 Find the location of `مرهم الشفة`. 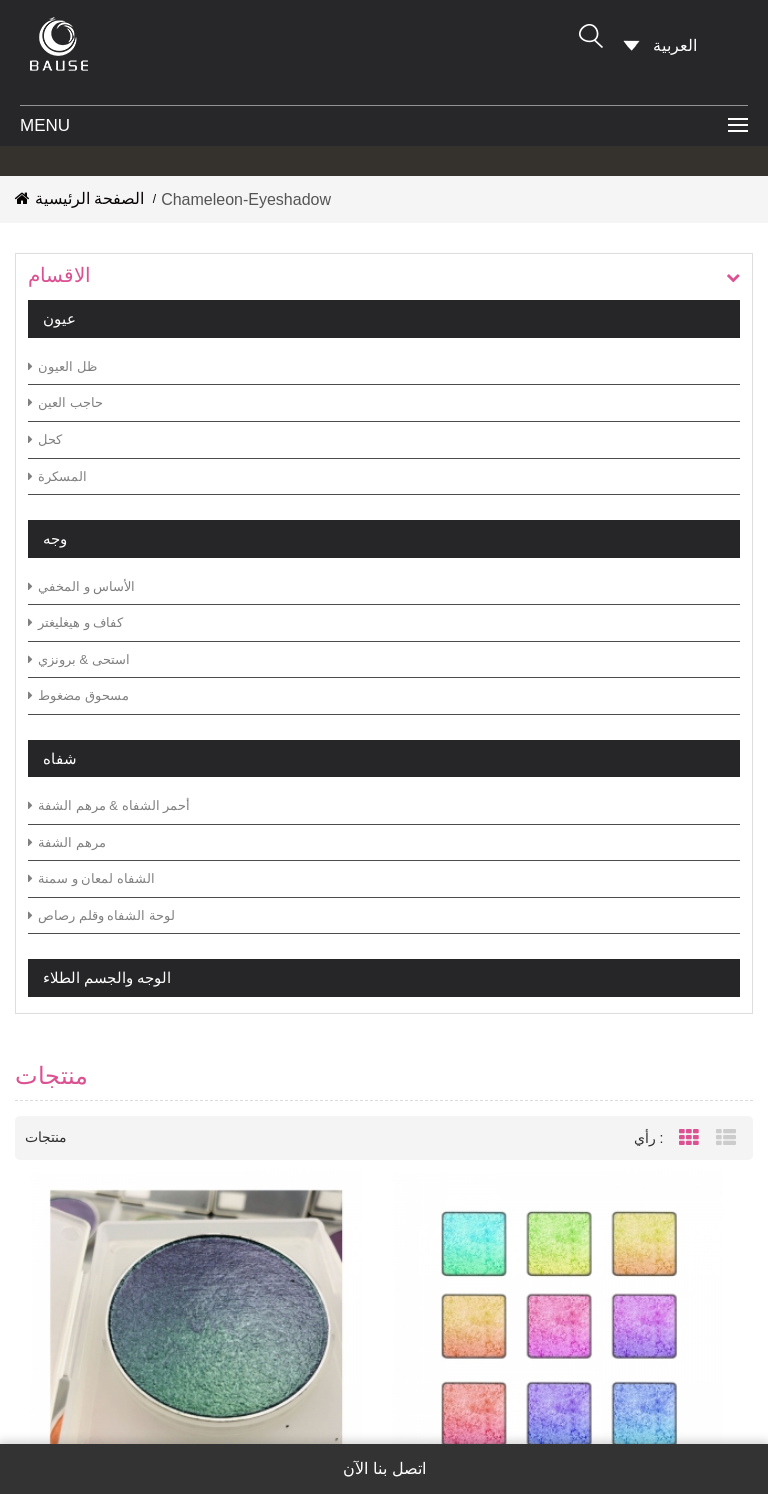

مرهم الشفة is located at coordinates (67, 842).